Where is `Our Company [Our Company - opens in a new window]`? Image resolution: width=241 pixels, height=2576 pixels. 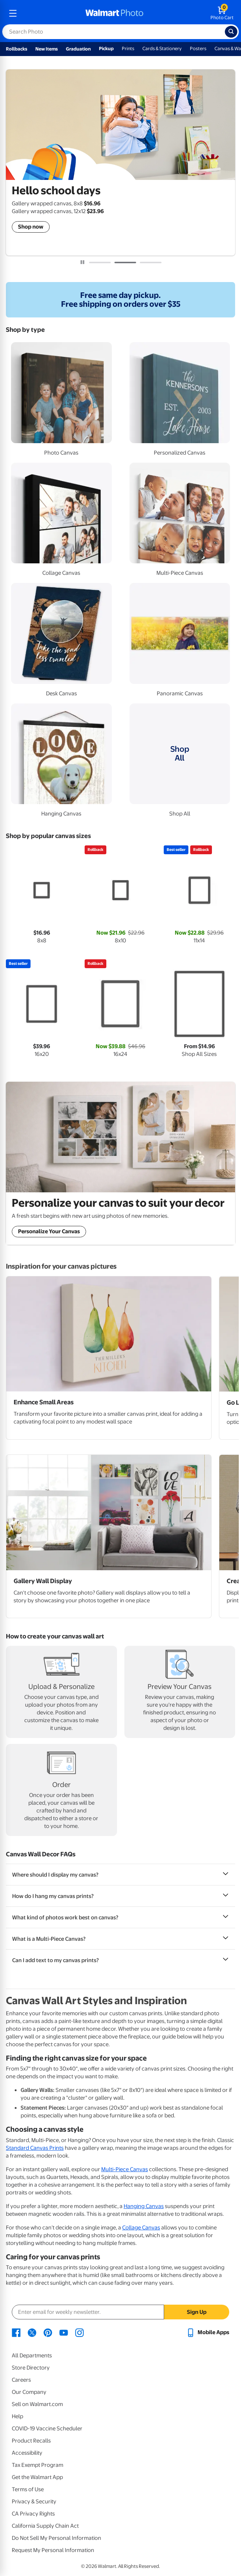
Our Company [Our Company - opens in a new window] is located at coordinates (29, 2392).